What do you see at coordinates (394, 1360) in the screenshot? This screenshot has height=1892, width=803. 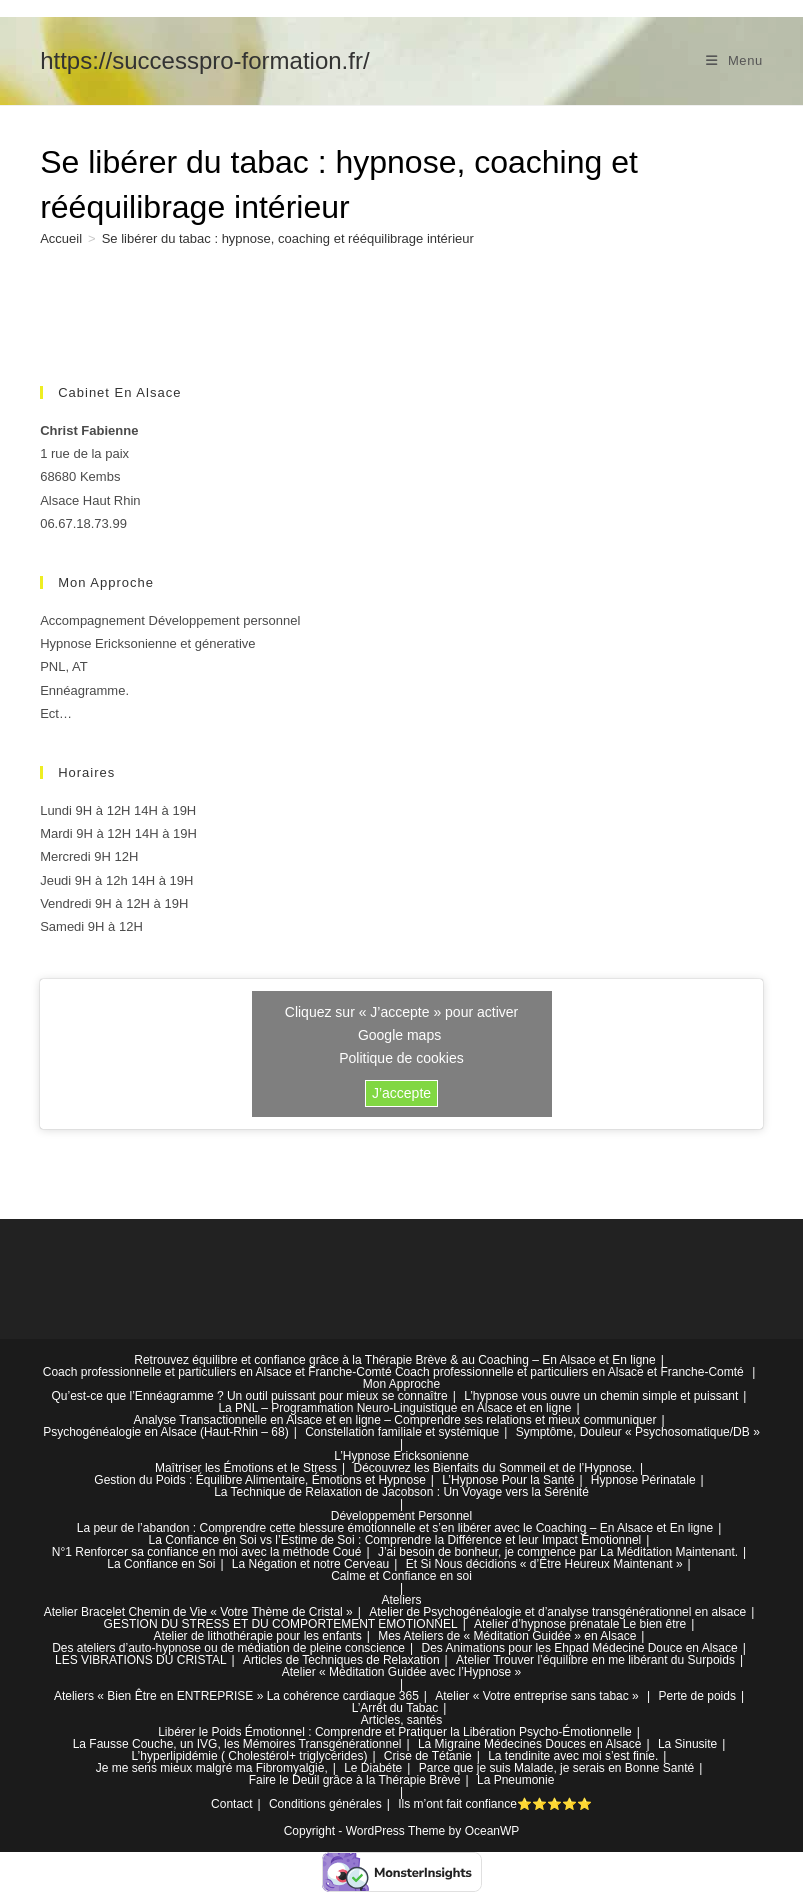 I see `Retrouvez équilibre et confiance grâce à la Thérapie Brève & au Coaching – En Alsace et En ligne` at bounding box center [394, 1360].